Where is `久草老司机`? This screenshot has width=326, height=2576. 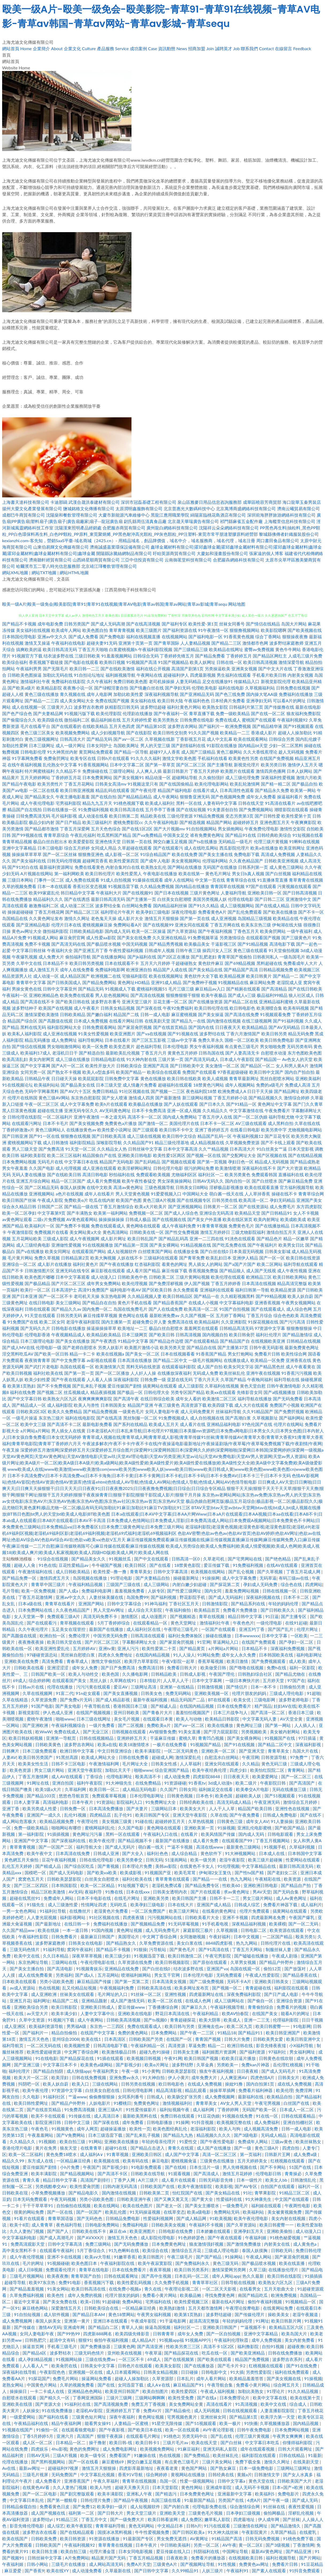
久草老司机 is located at coordinates (214, 1558).